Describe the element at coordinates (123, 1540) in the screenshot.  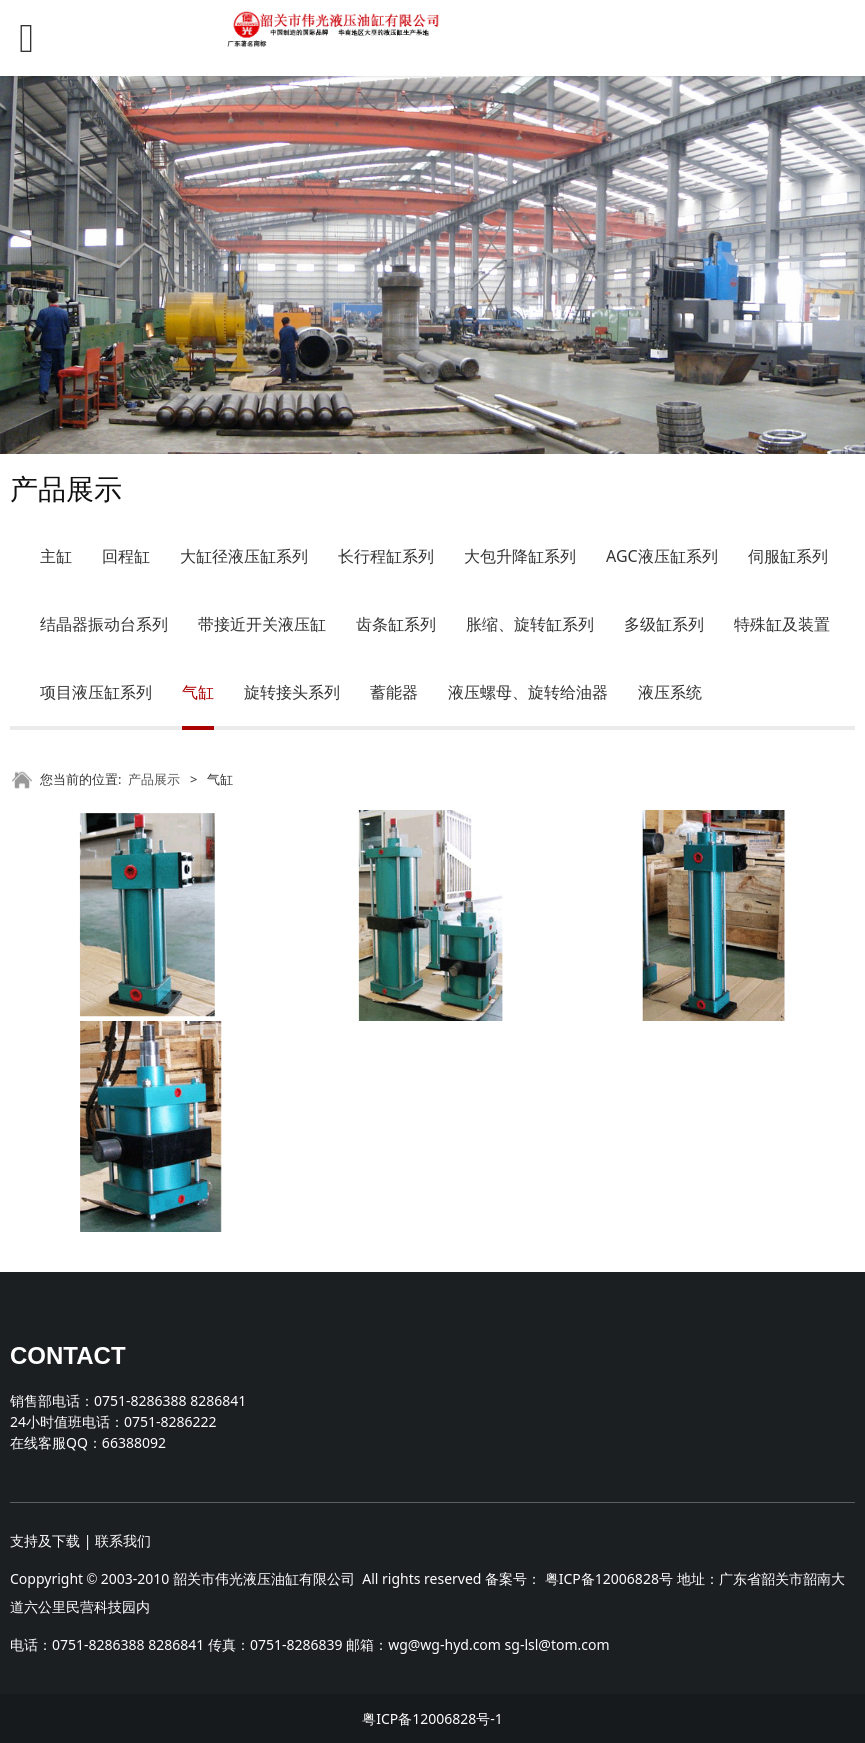
I see `联系我们` at that location.